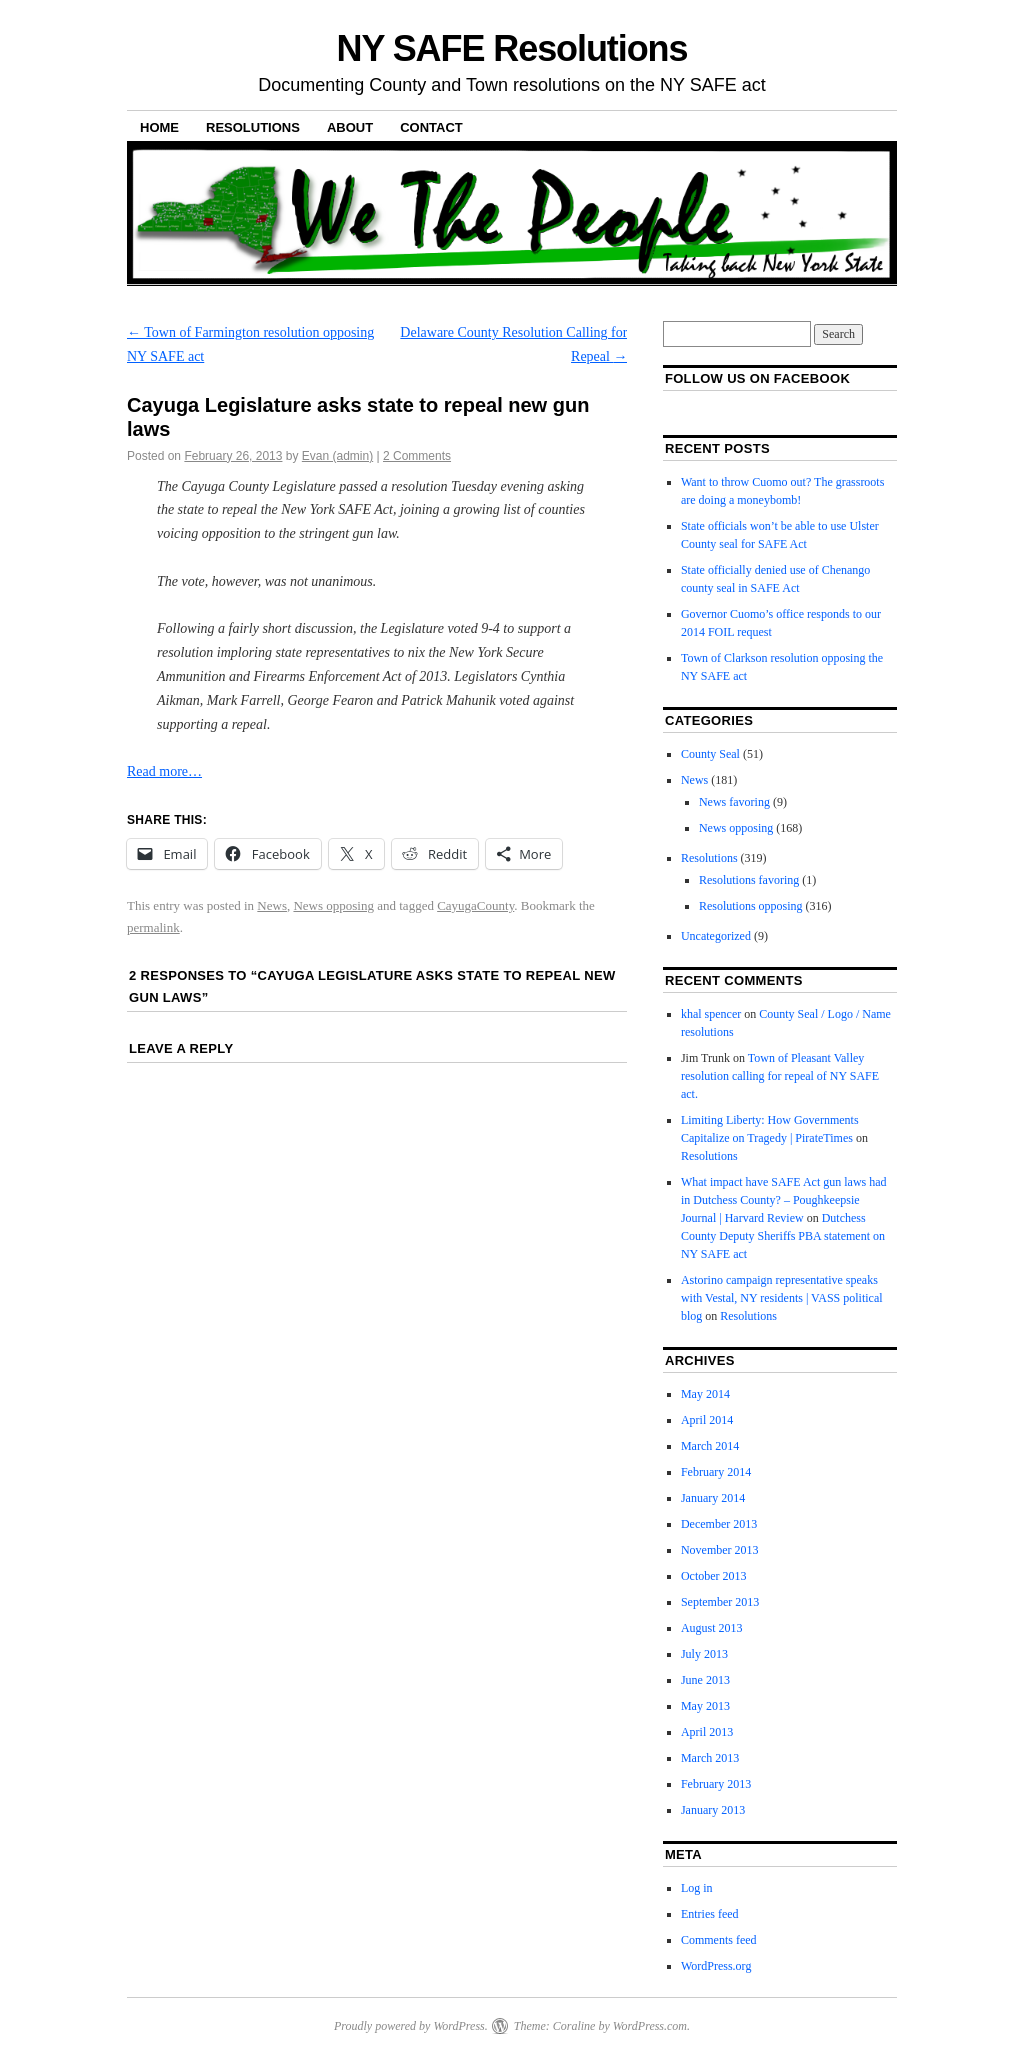 The image size is (1024, 2057). What do you see at coordinates (417, 456) in the screenshot?
I see `2 Comments` at bounding box center [417, 456].